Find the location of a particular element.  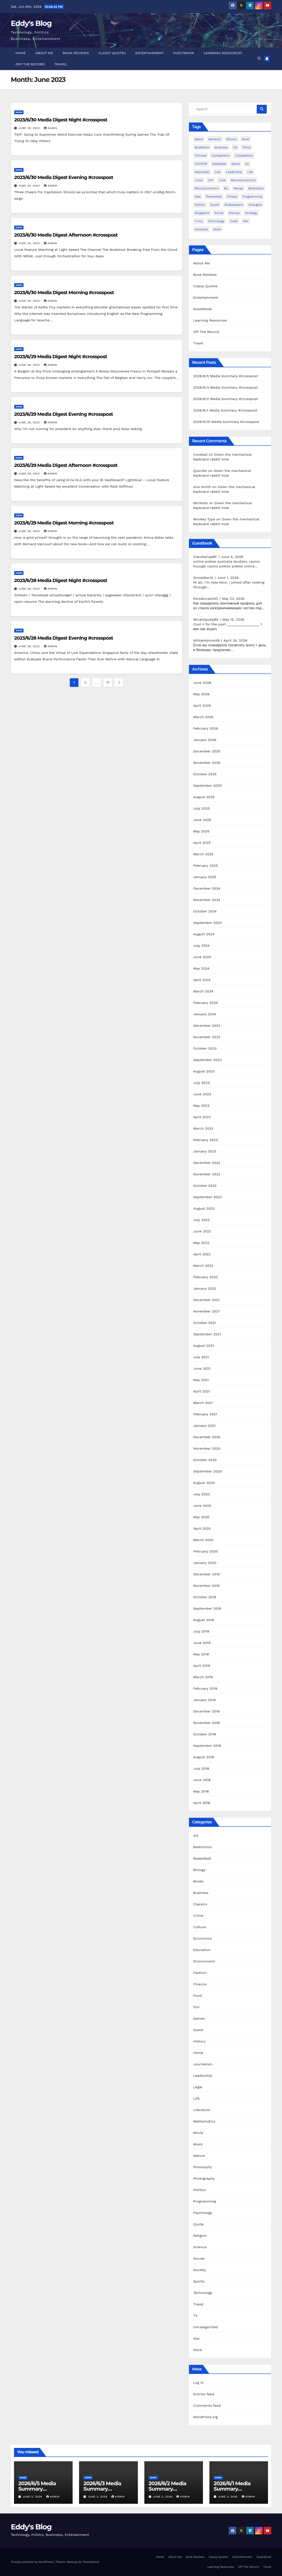

Finance is located at coordinates (200, 1984).